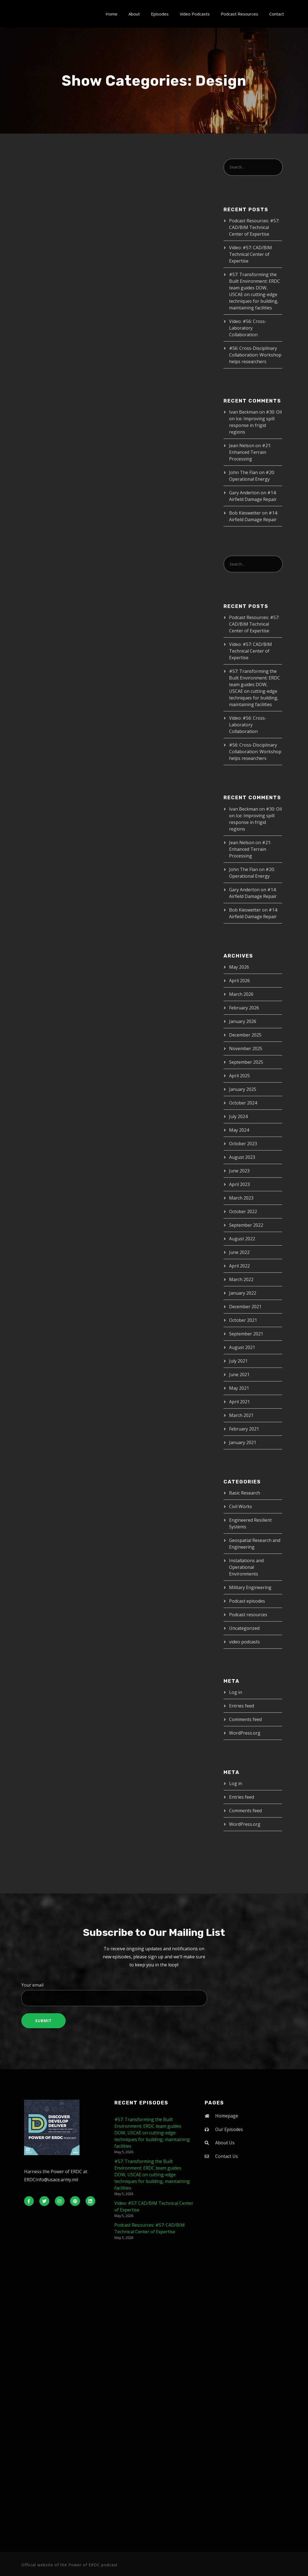  I want to click on Home, so click(111, 14).